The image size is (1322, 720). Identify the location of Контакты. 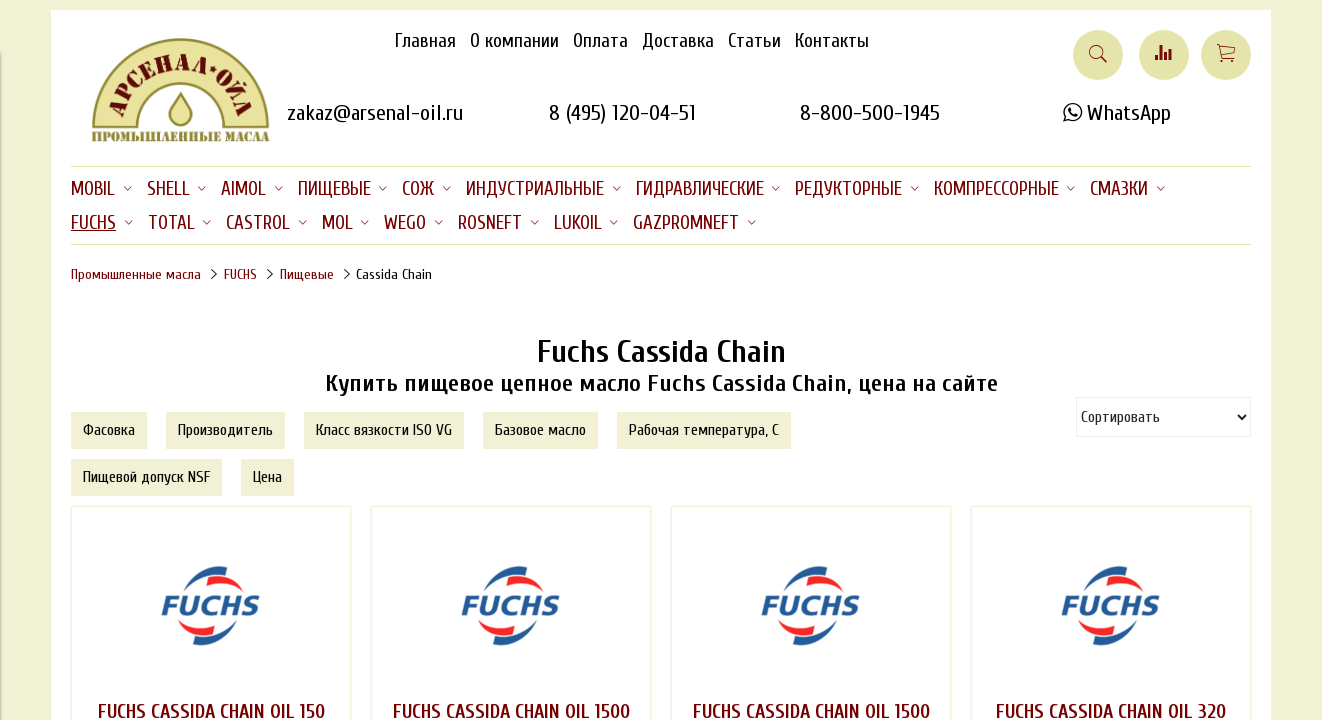
(832, 41).